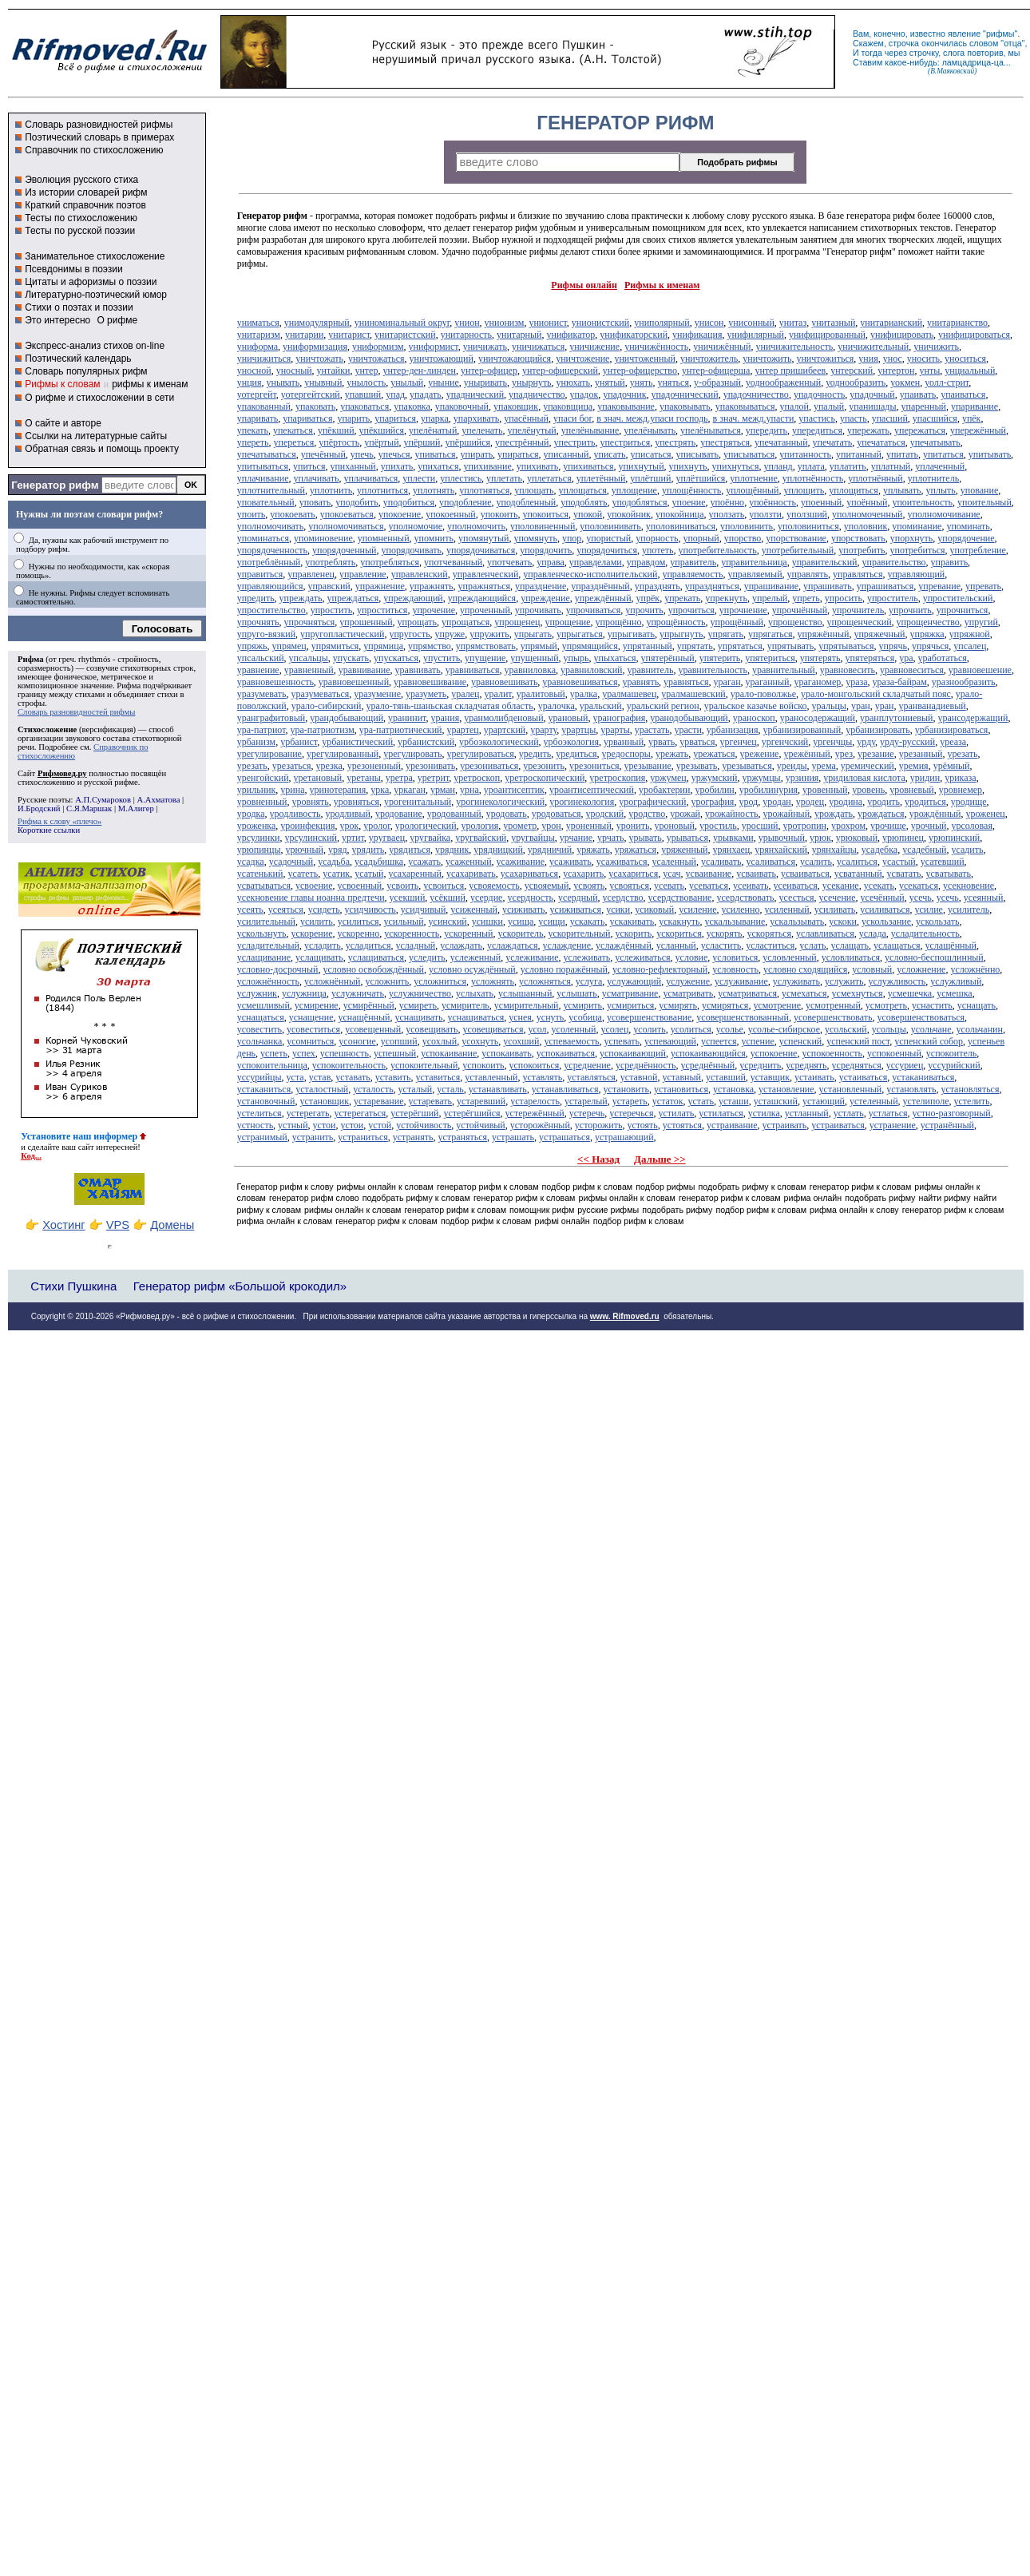  What do you see at coordinates (480, 825) in the screenshot?
I see `урология` at bounding box center [480, 825].